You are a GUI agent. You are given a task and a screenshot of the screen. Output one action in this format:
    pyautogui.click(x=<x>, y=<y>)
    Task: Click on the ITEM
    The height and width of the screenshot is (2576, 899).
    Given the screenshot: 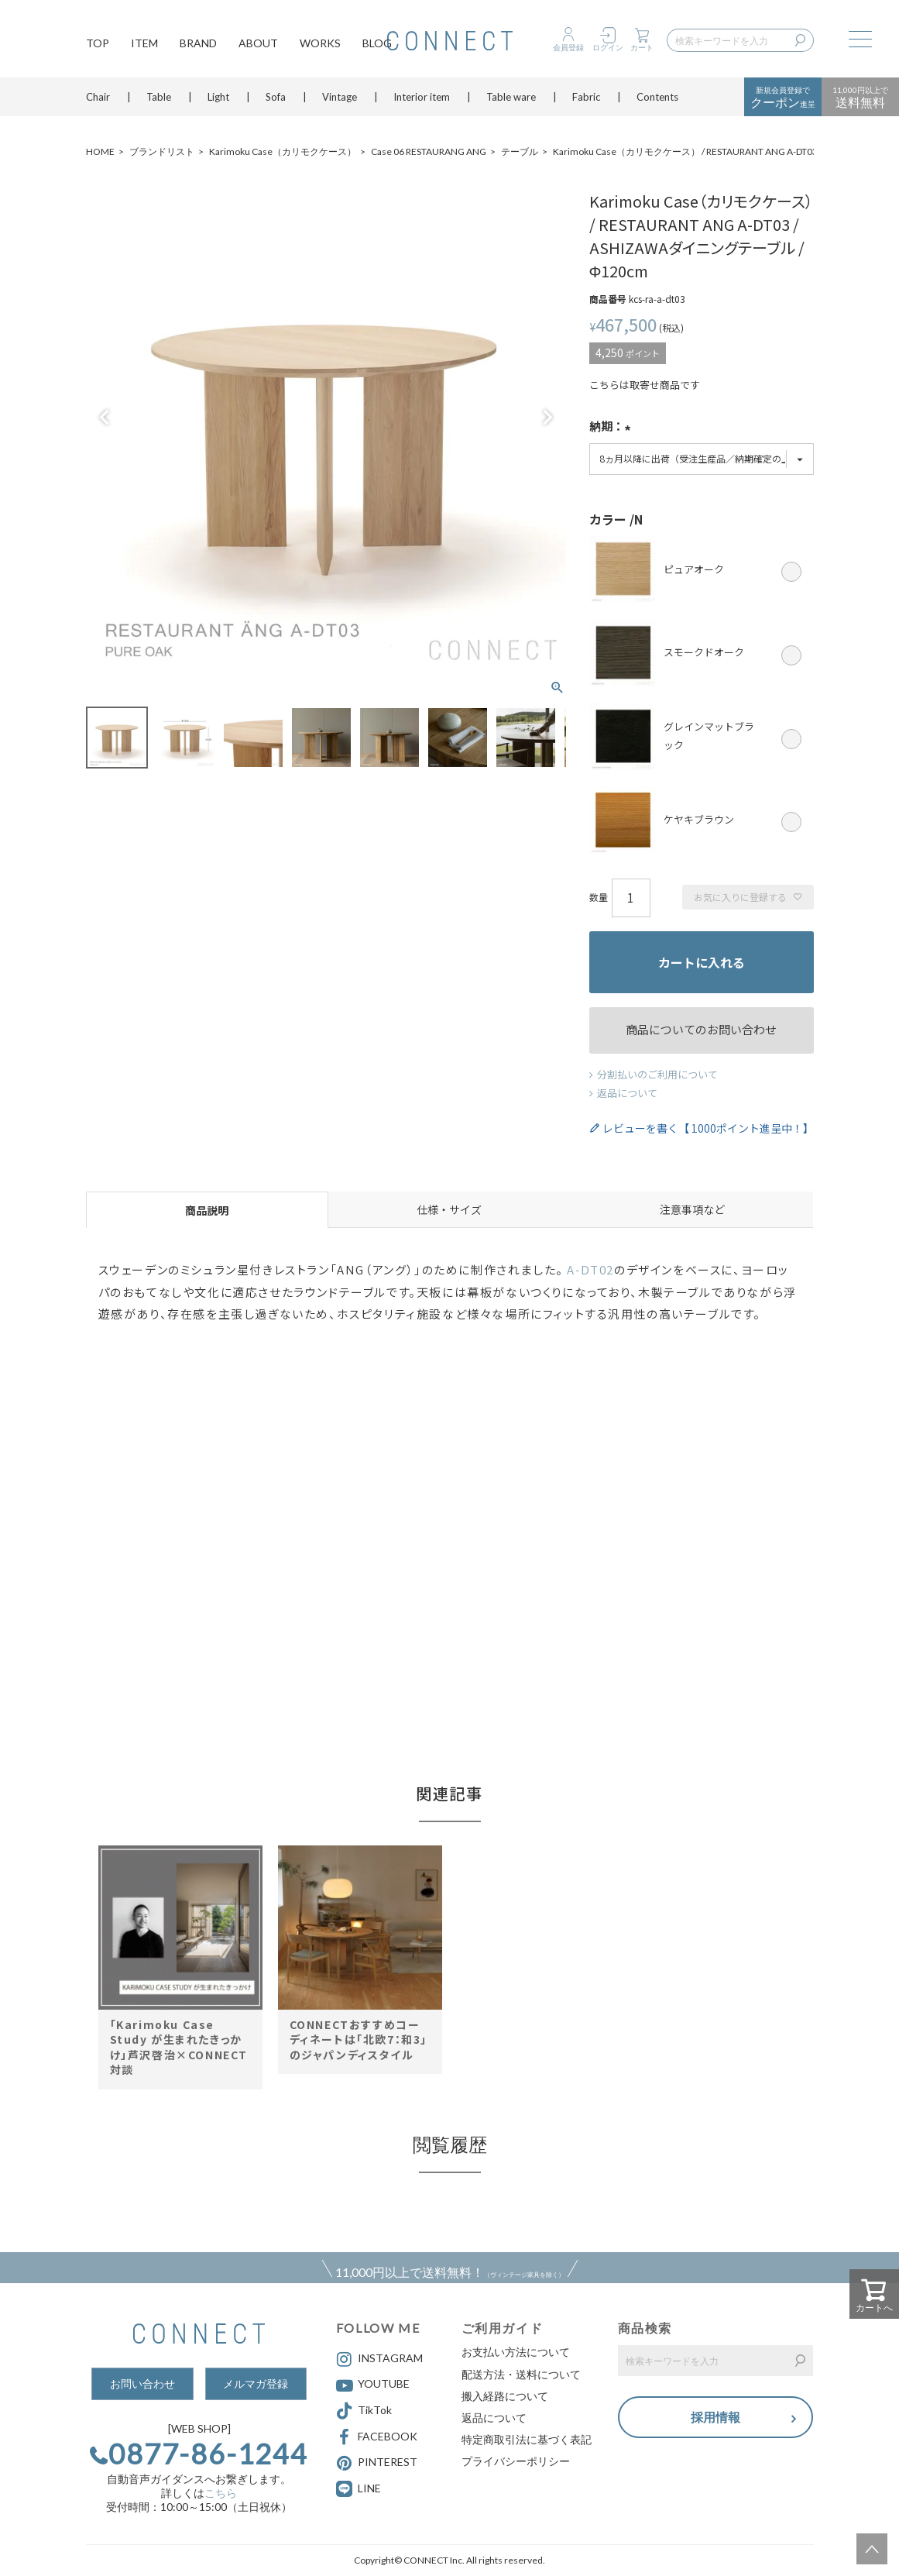 What is the action you would take?
    pyautogui.click(x=144, y=43)
    